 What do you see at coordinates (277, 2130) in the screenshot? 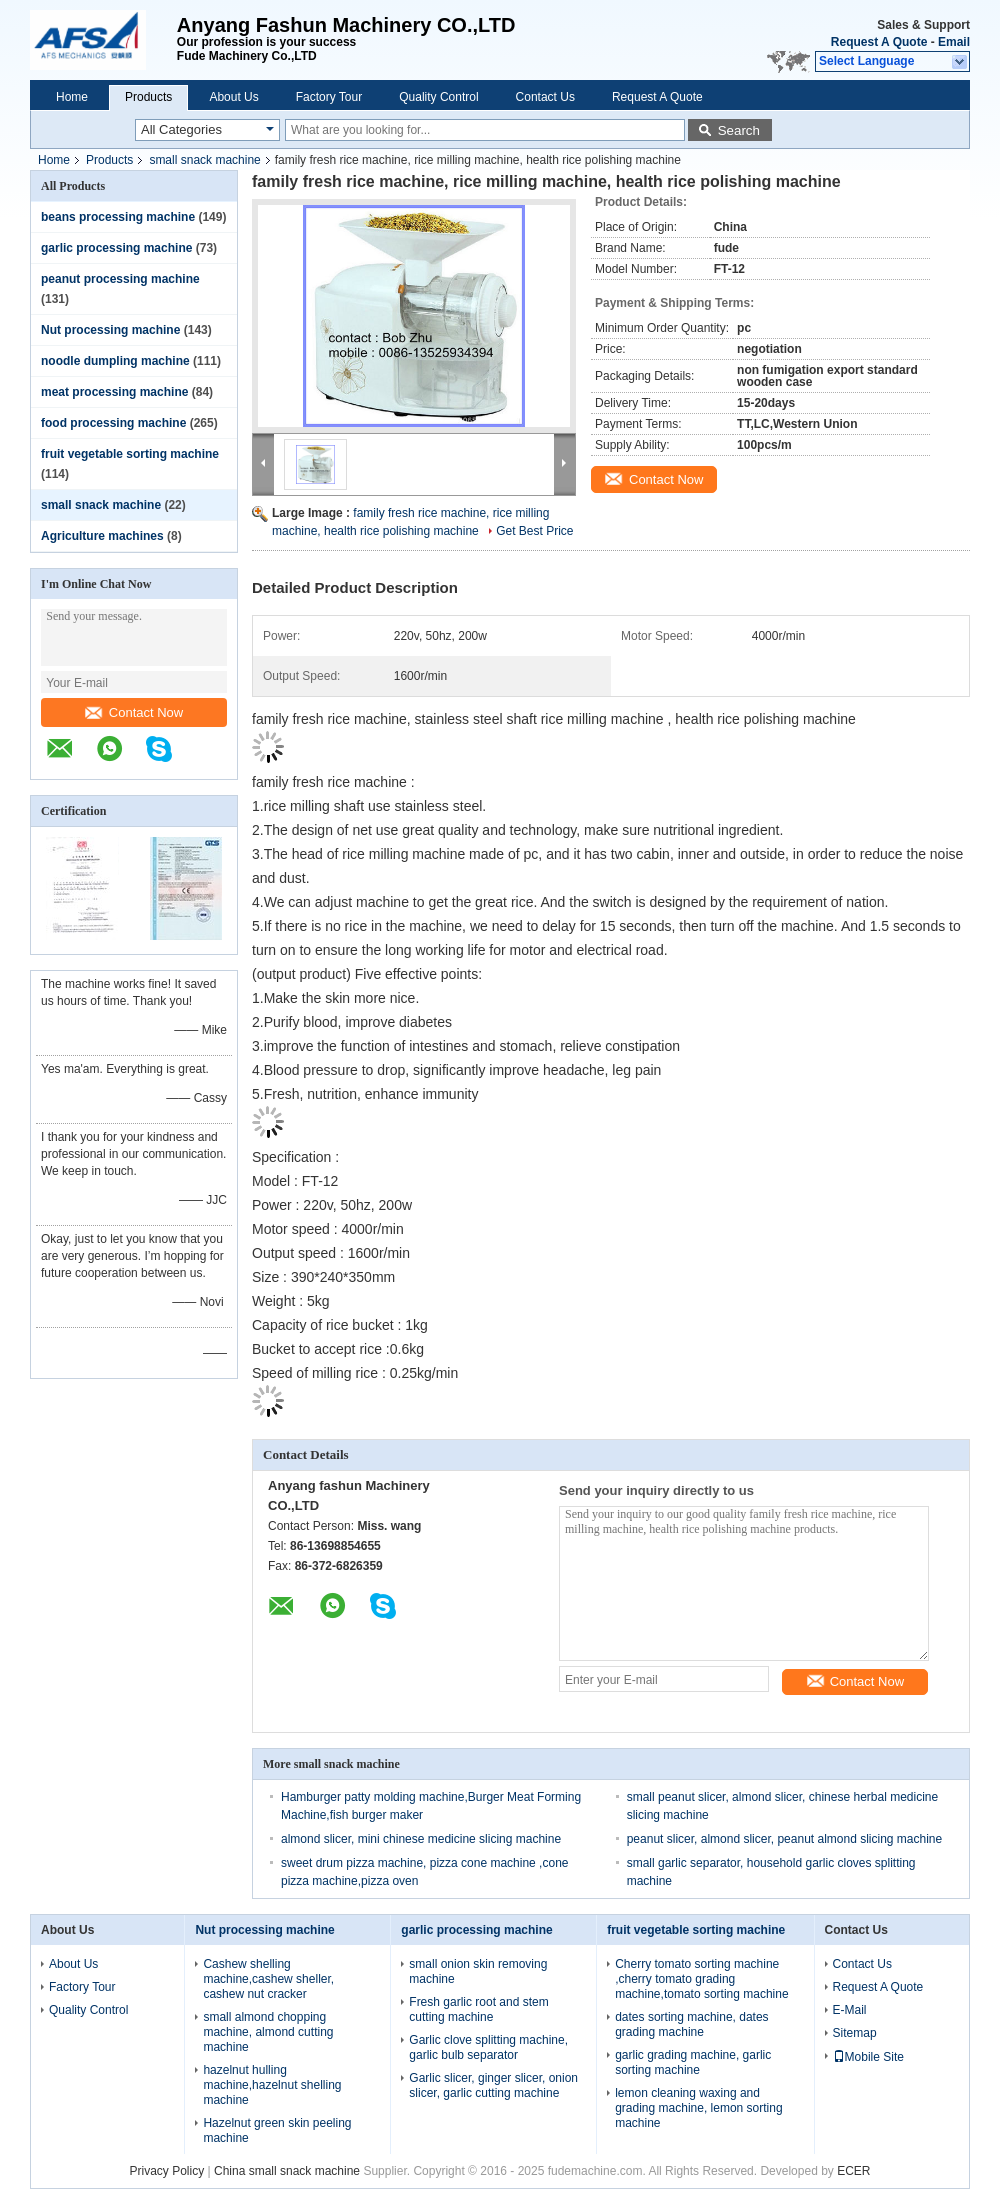
I see `Hazelnut green skin peeling machine` at bounding box center [277, 2130].